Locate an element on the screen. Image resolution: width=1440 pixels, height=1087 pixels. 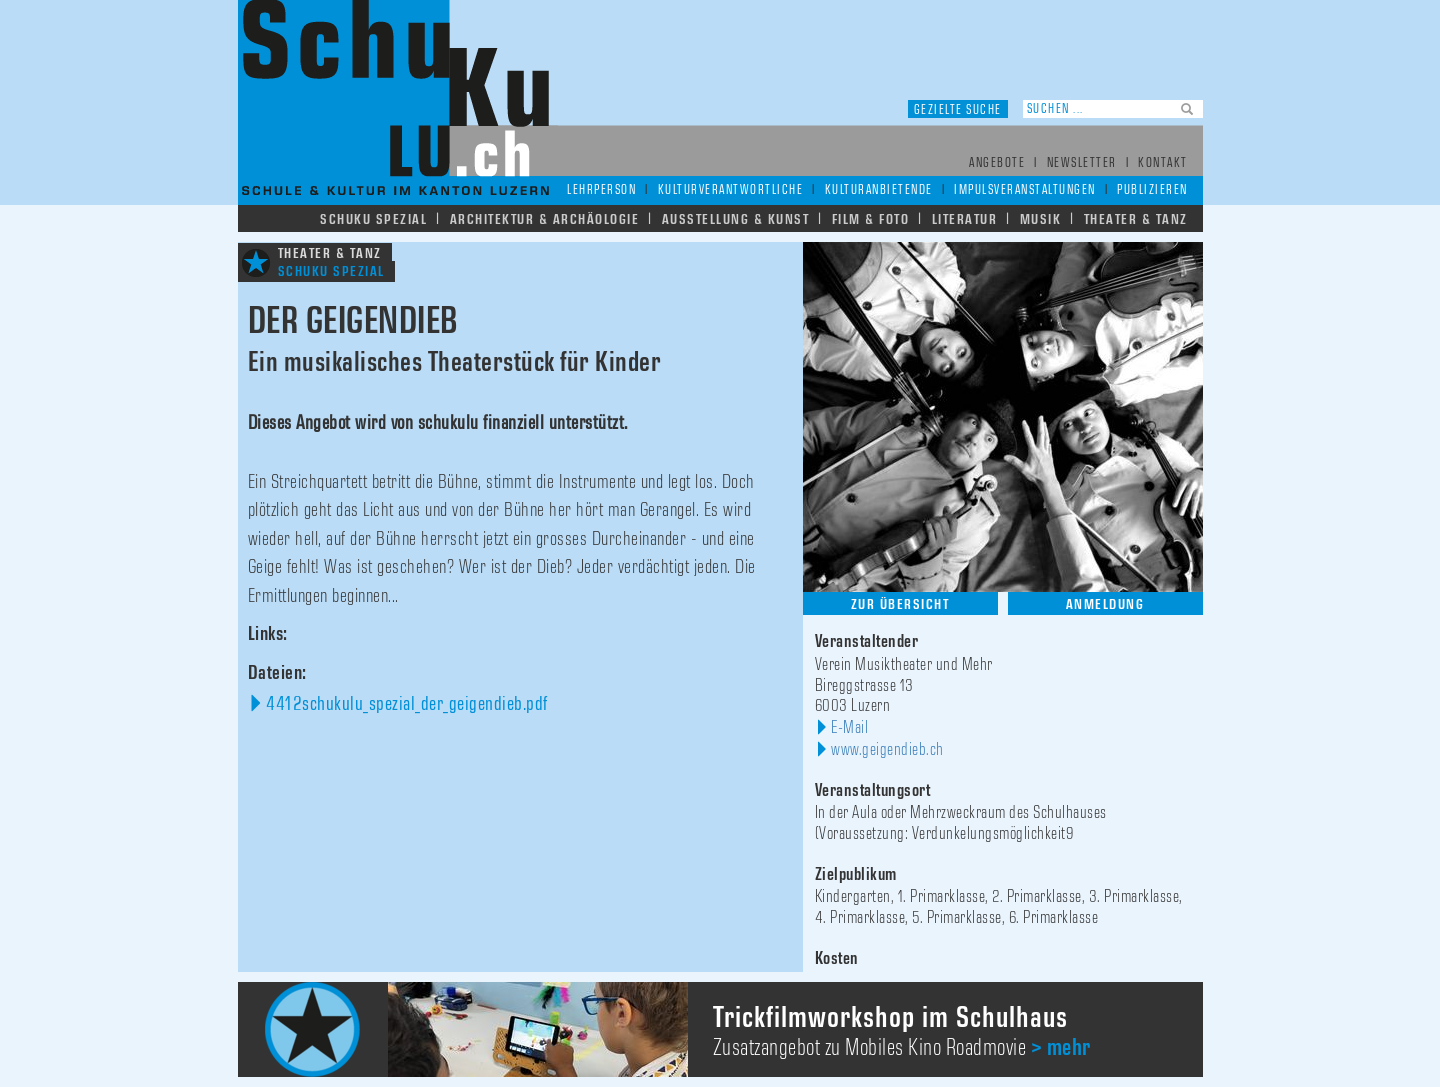
Newsletter is located at coordinates (1082, 163).